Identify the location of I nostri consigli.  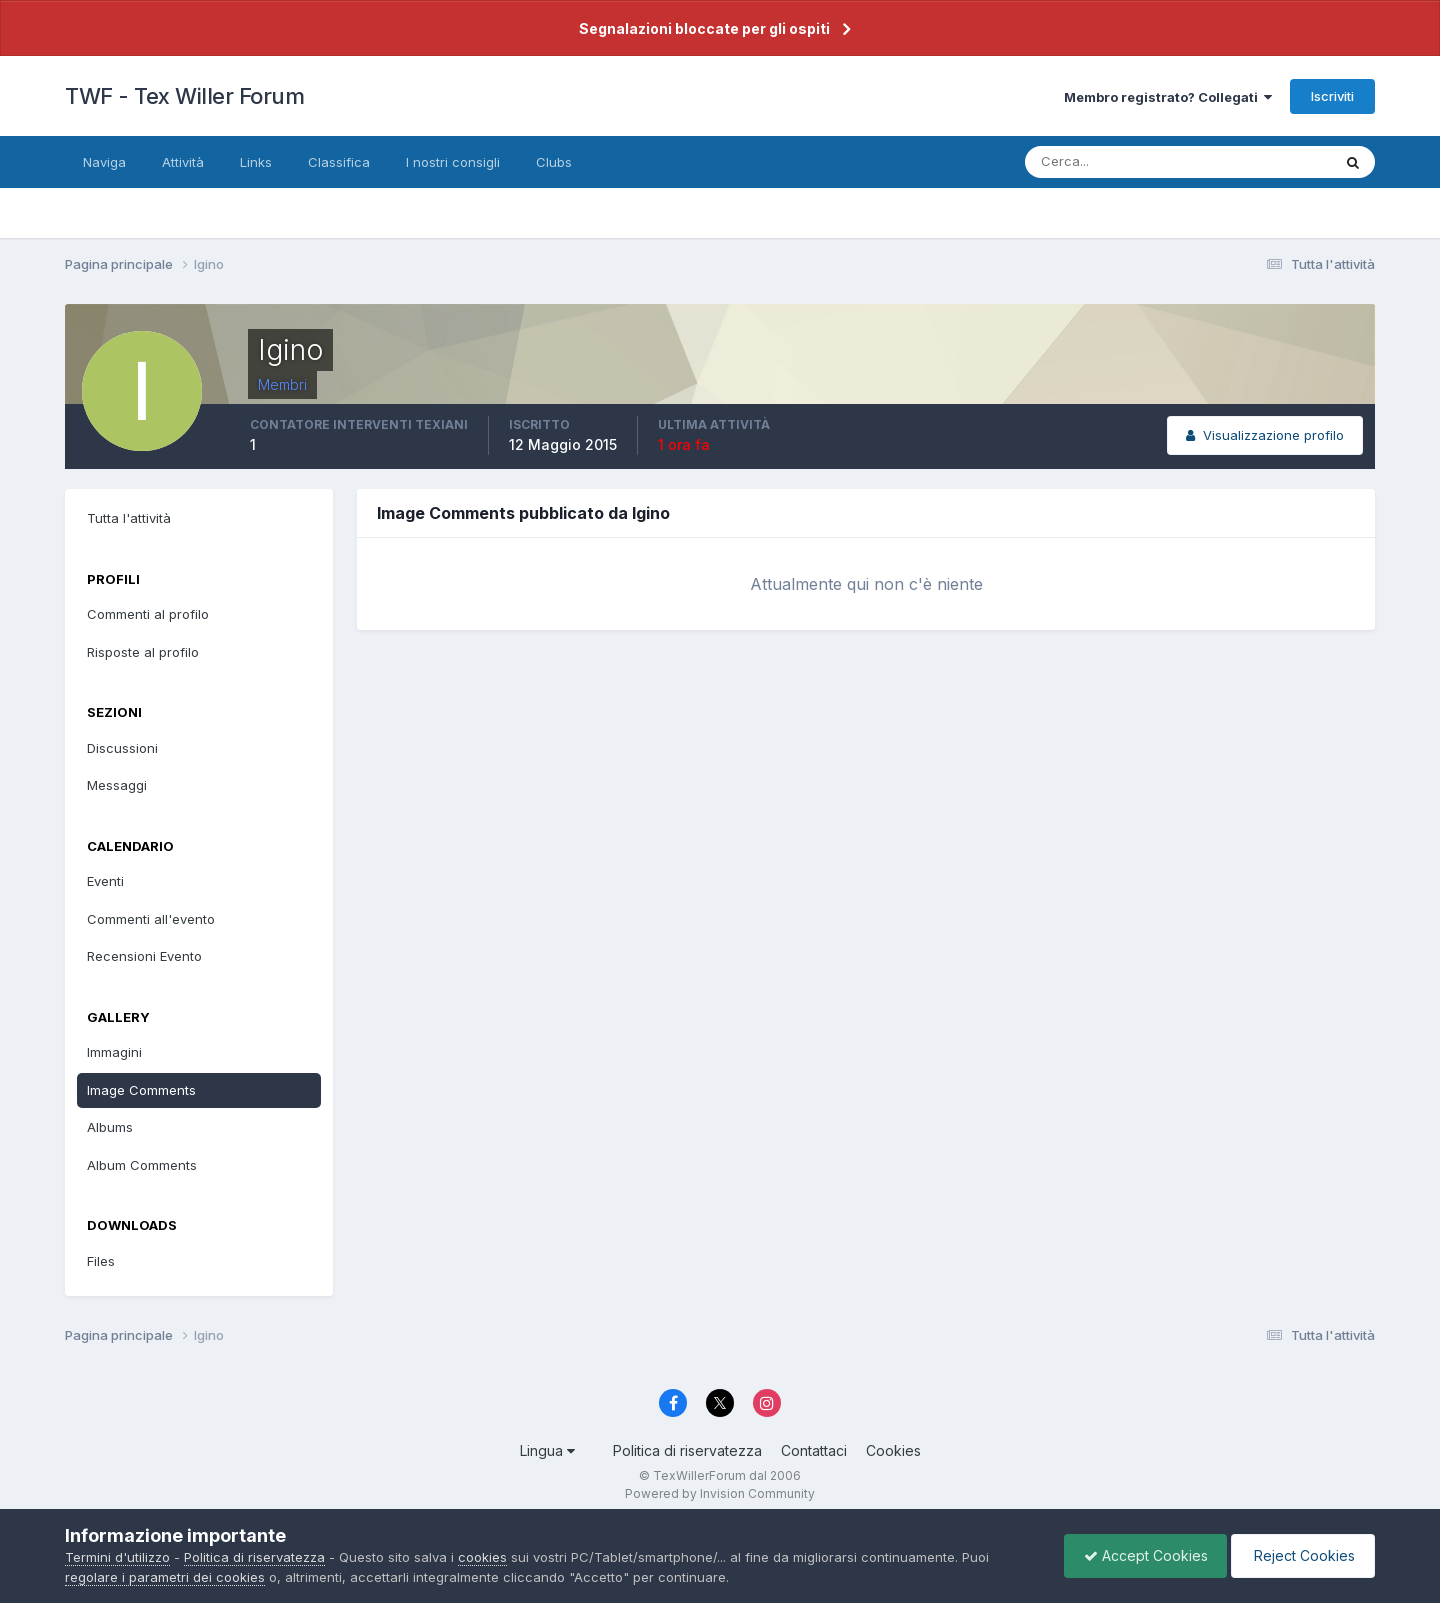
(453, 162).